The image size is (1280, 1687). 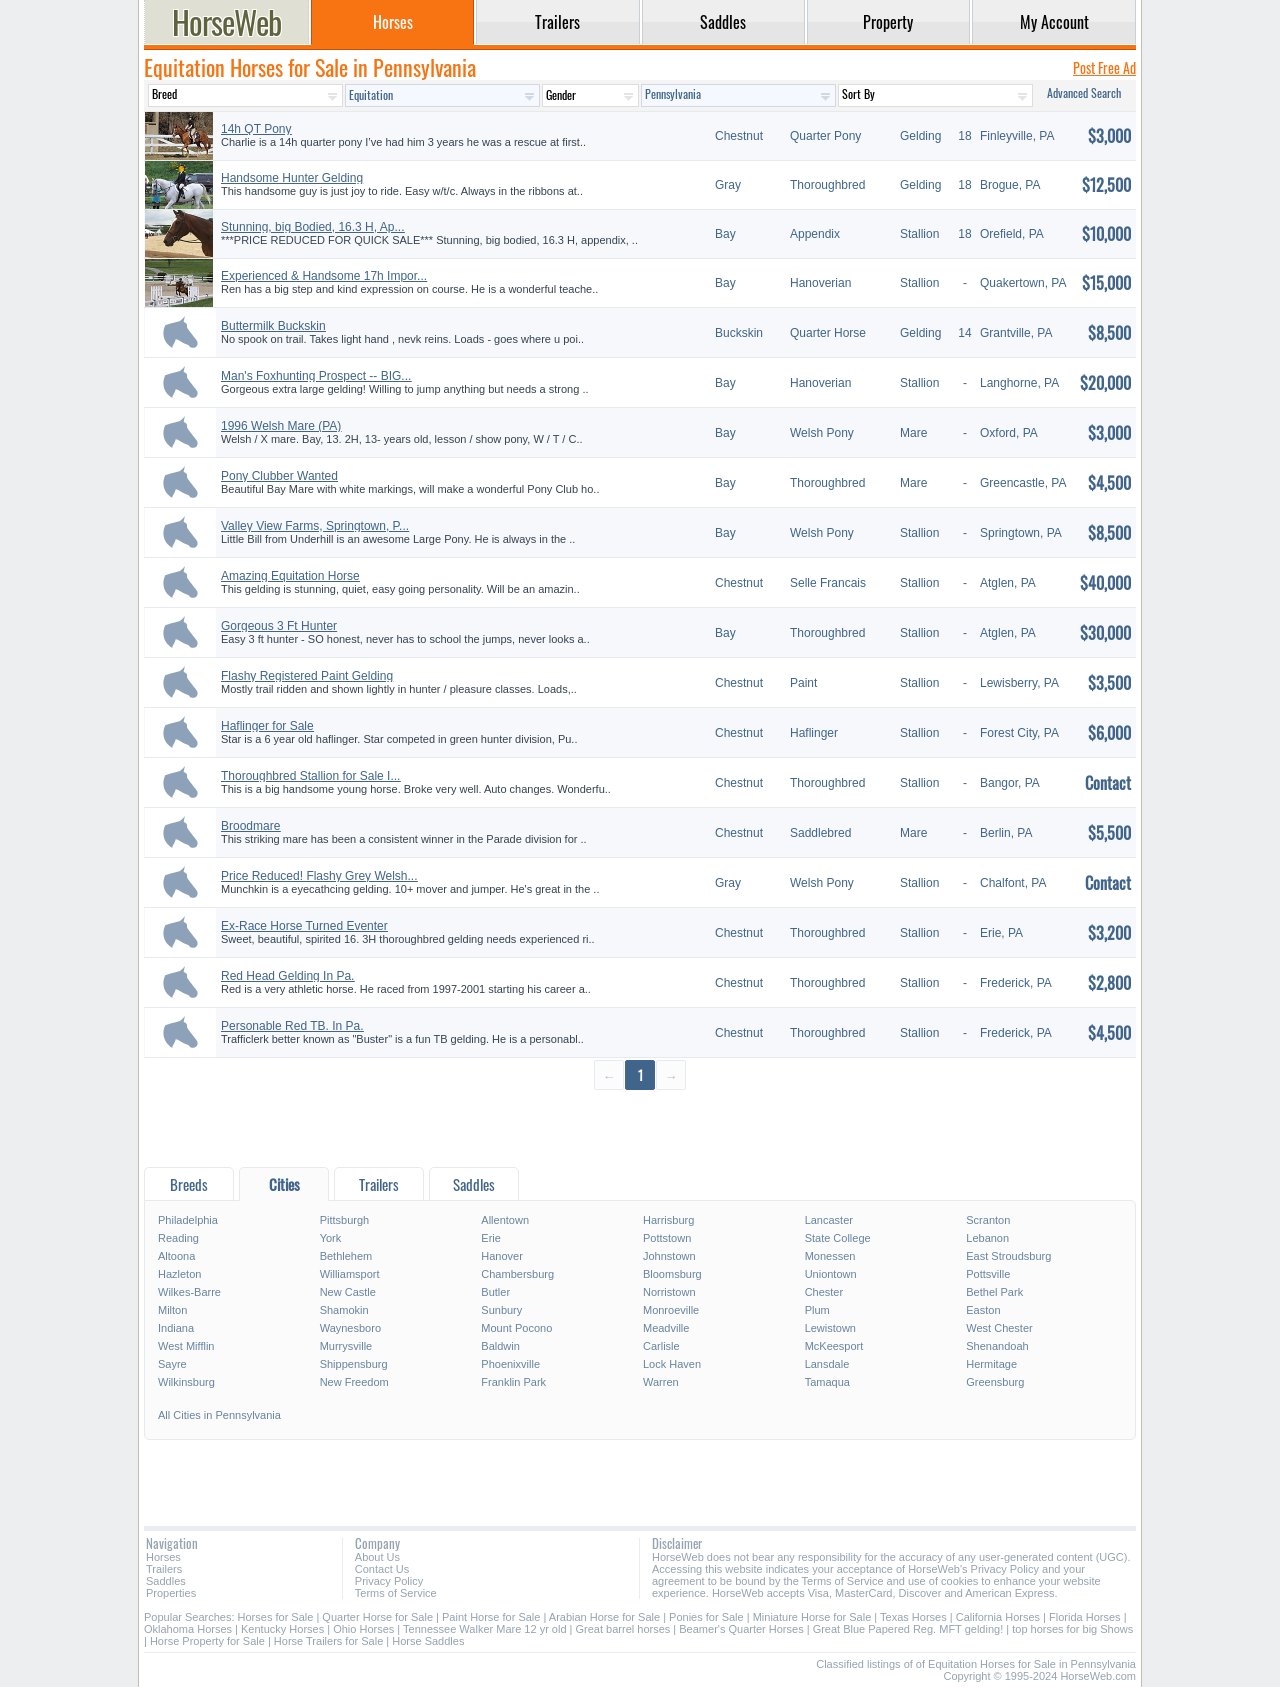 What do you see at coordinates (669, 1256) in the screenshot?
I see `Johnstown` at bounding box center [669, 1256].